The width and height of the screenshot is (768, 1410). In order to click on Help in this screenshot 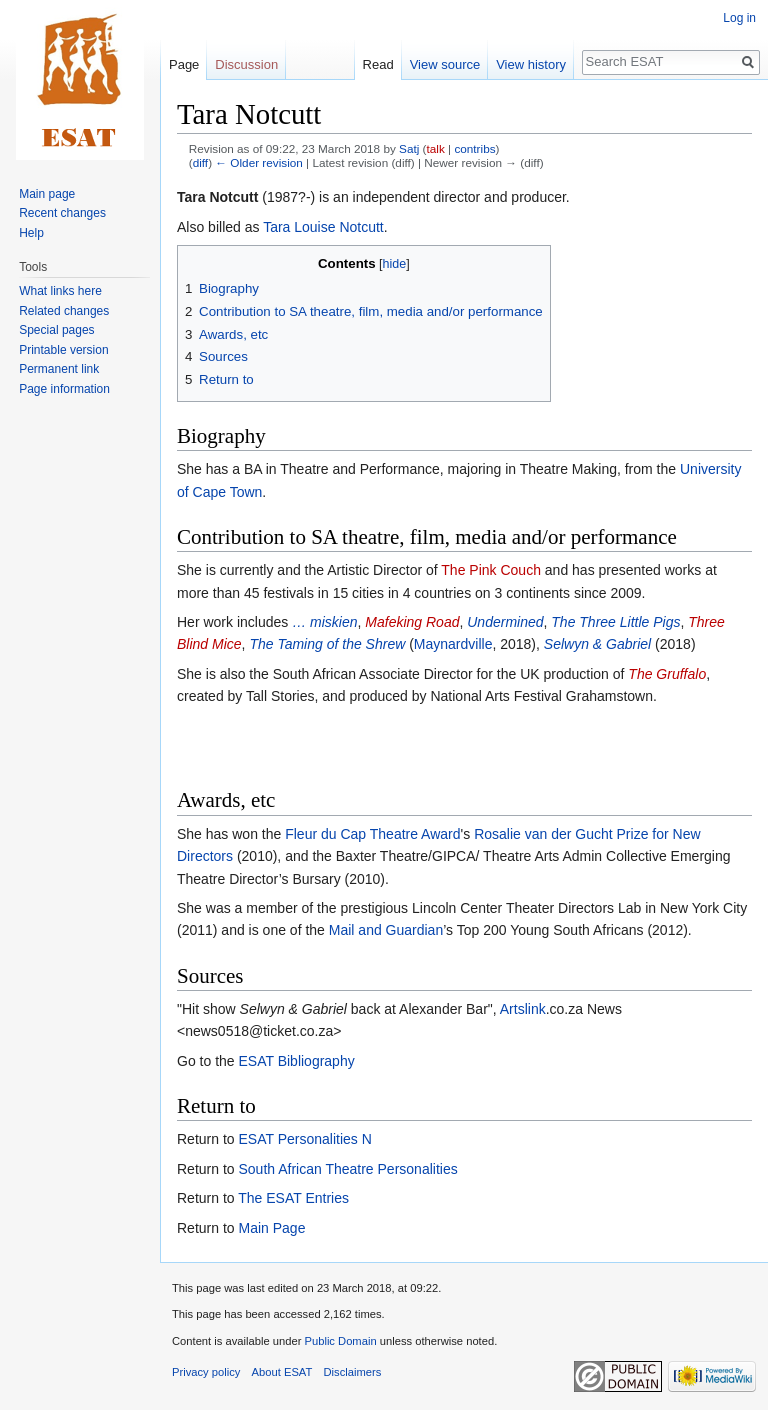, I will do `click(31, 233)`.